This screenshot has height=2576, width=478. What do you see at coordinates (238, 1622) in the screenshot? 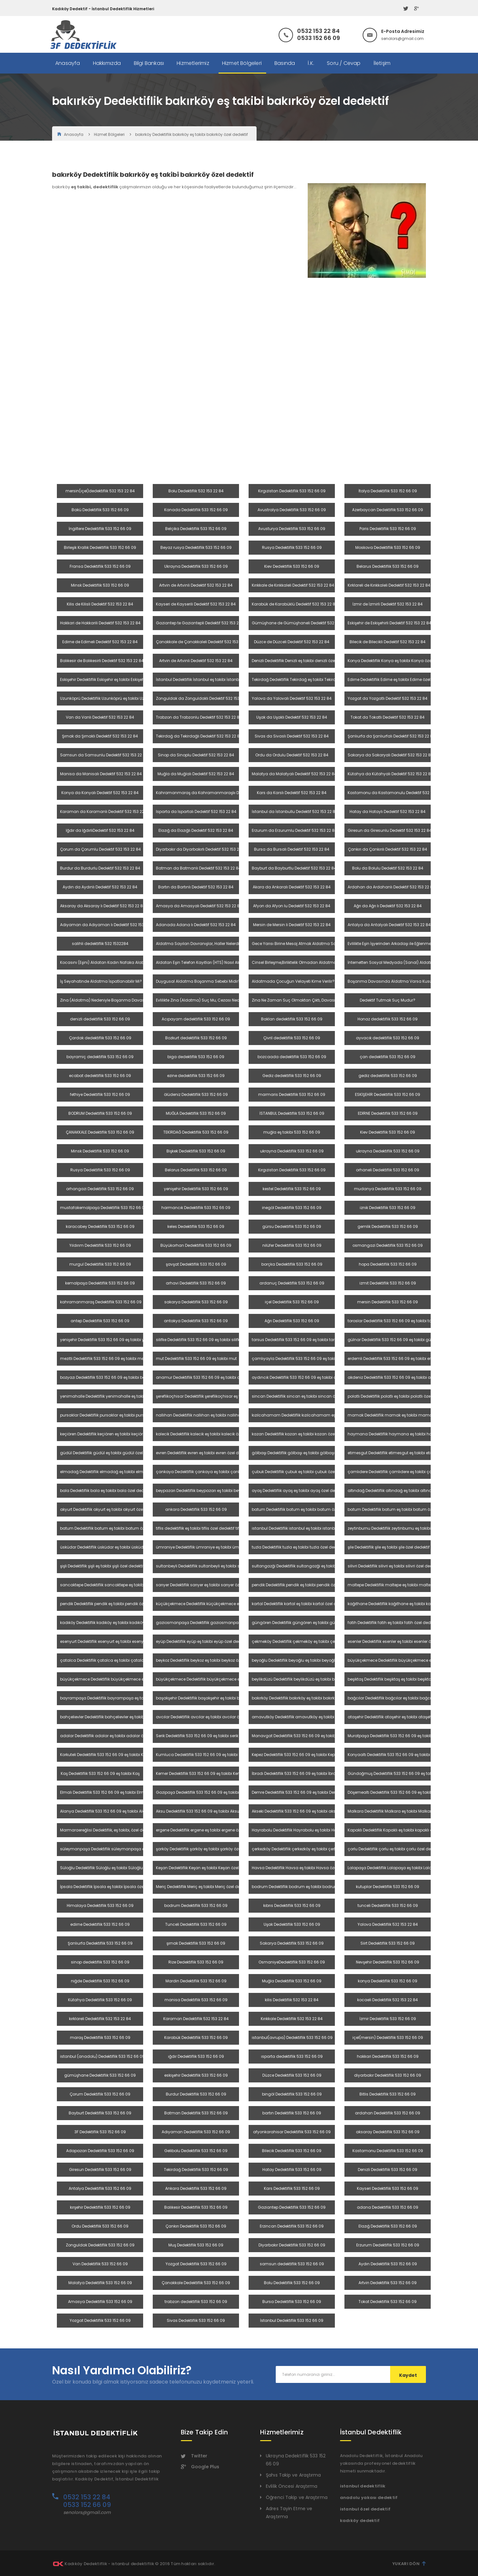
I see `gaziosmanpaşa Dedektiflik gaziosmanpaşa eş takibi gaziosmanpaşa özel dedektif` at bounding box center [238, 1622].